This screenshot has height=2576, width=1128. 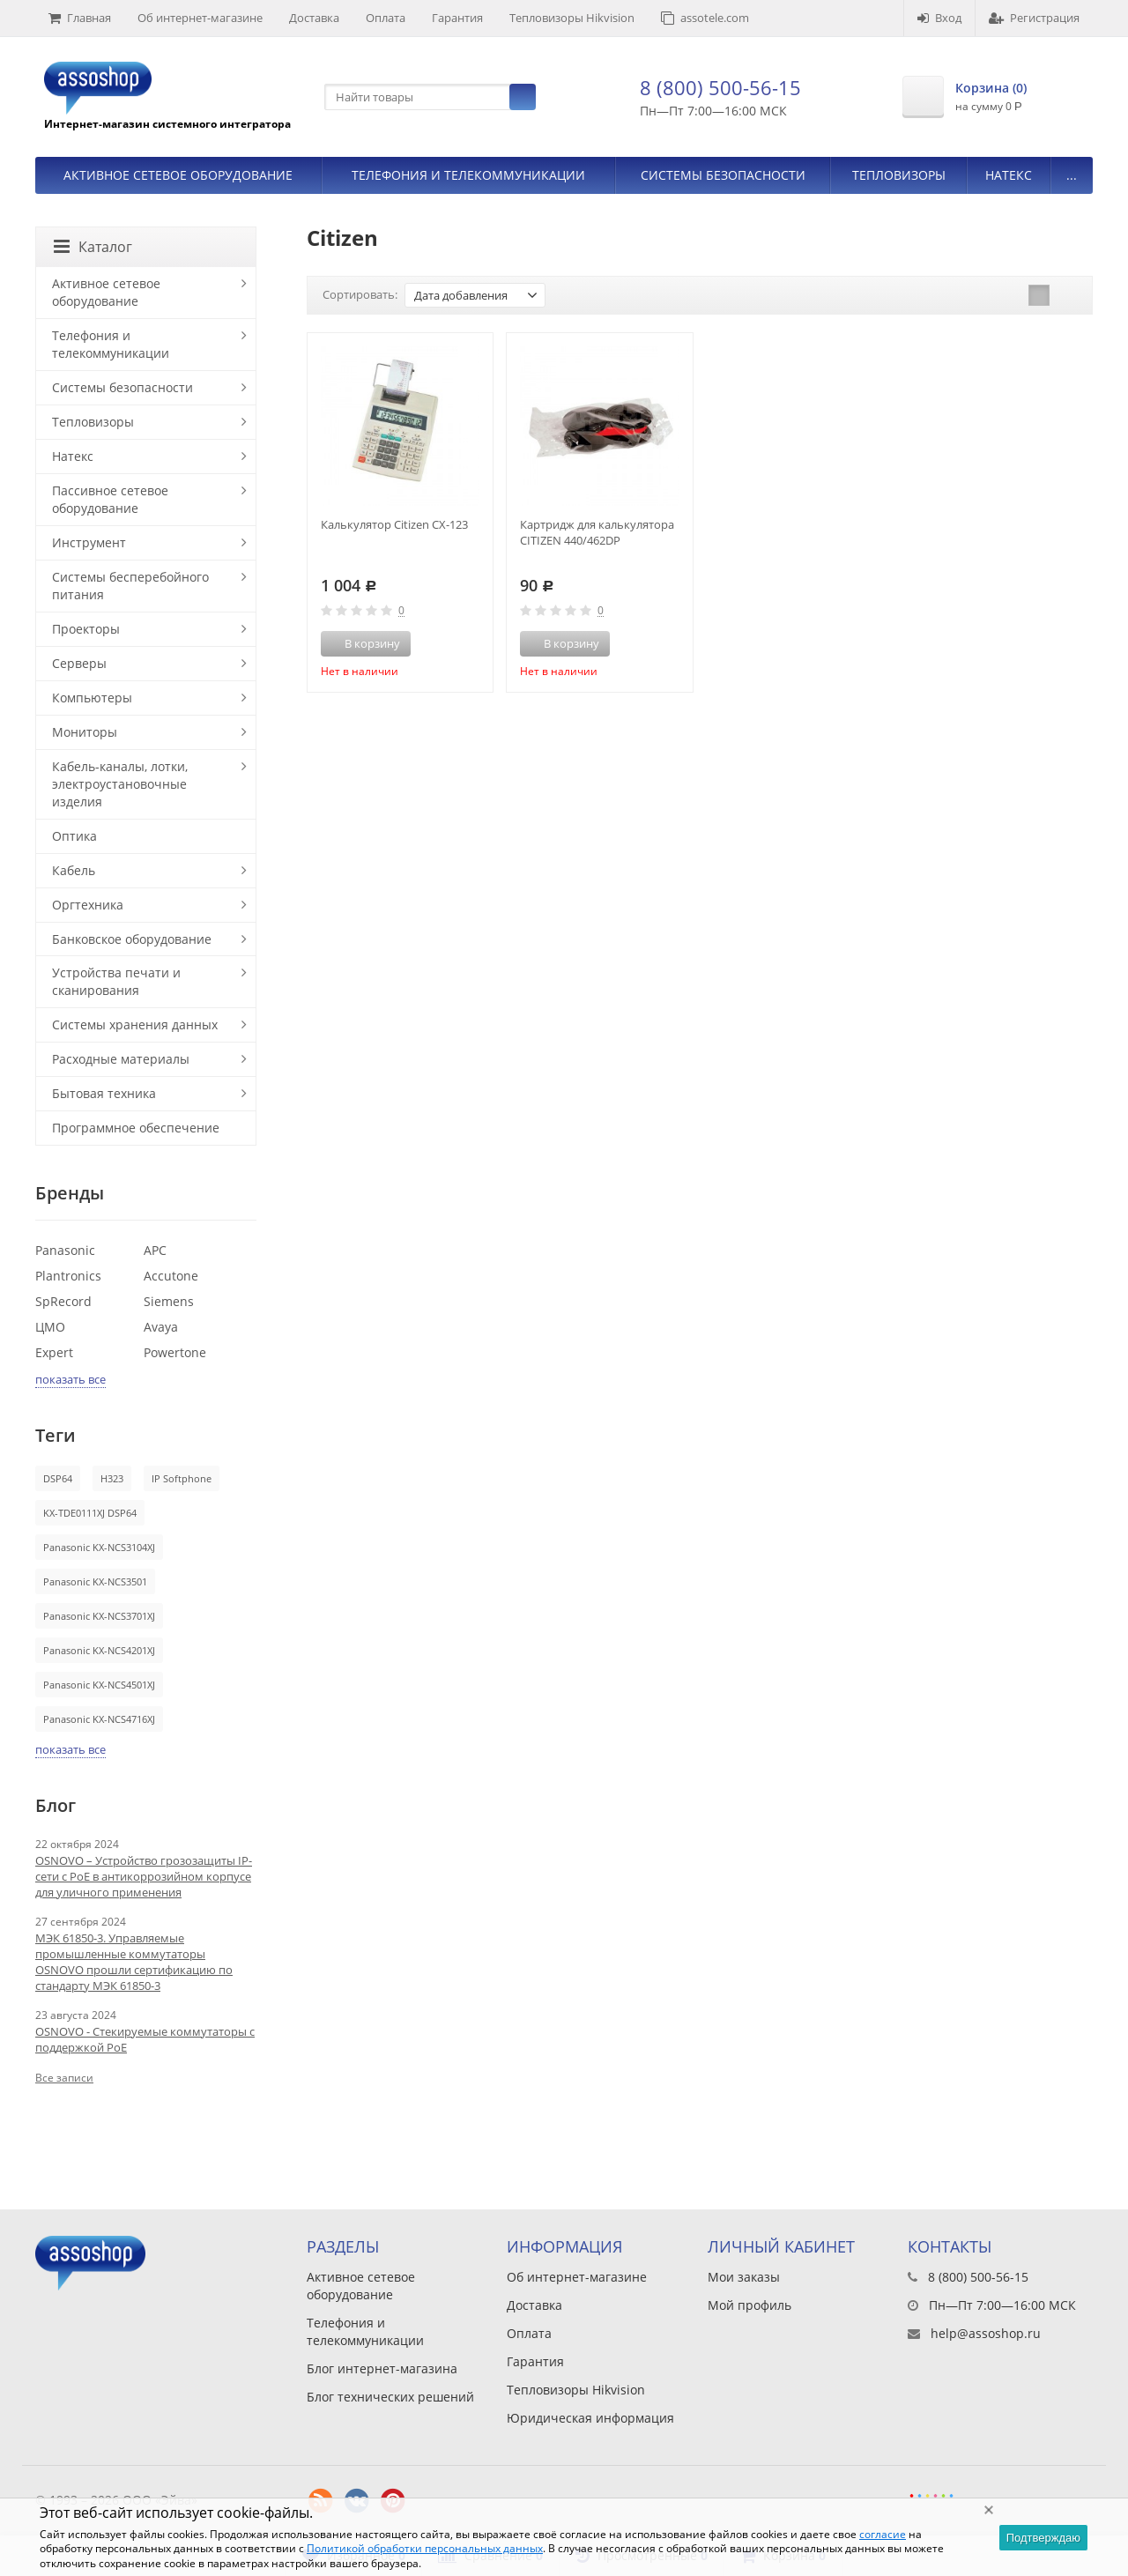 I want to click on согласие, so click(x=882, y=2534).